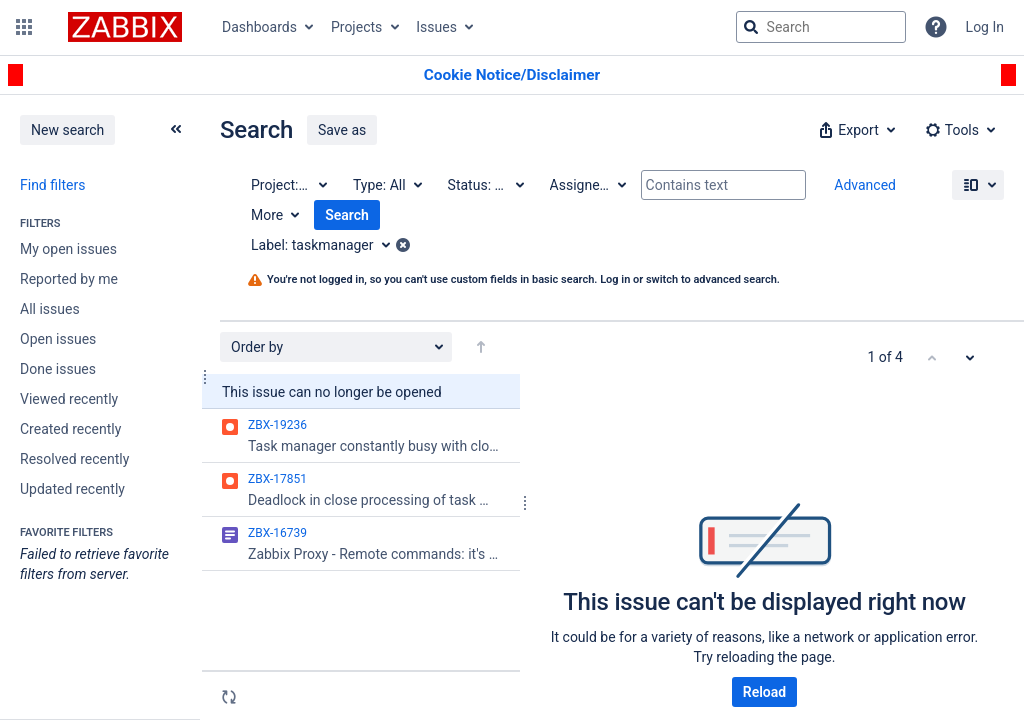  What do you see at coordinates (512, 75) in the screenshot?
I see `[Announcement banner]` at bounding box center [512, 75].